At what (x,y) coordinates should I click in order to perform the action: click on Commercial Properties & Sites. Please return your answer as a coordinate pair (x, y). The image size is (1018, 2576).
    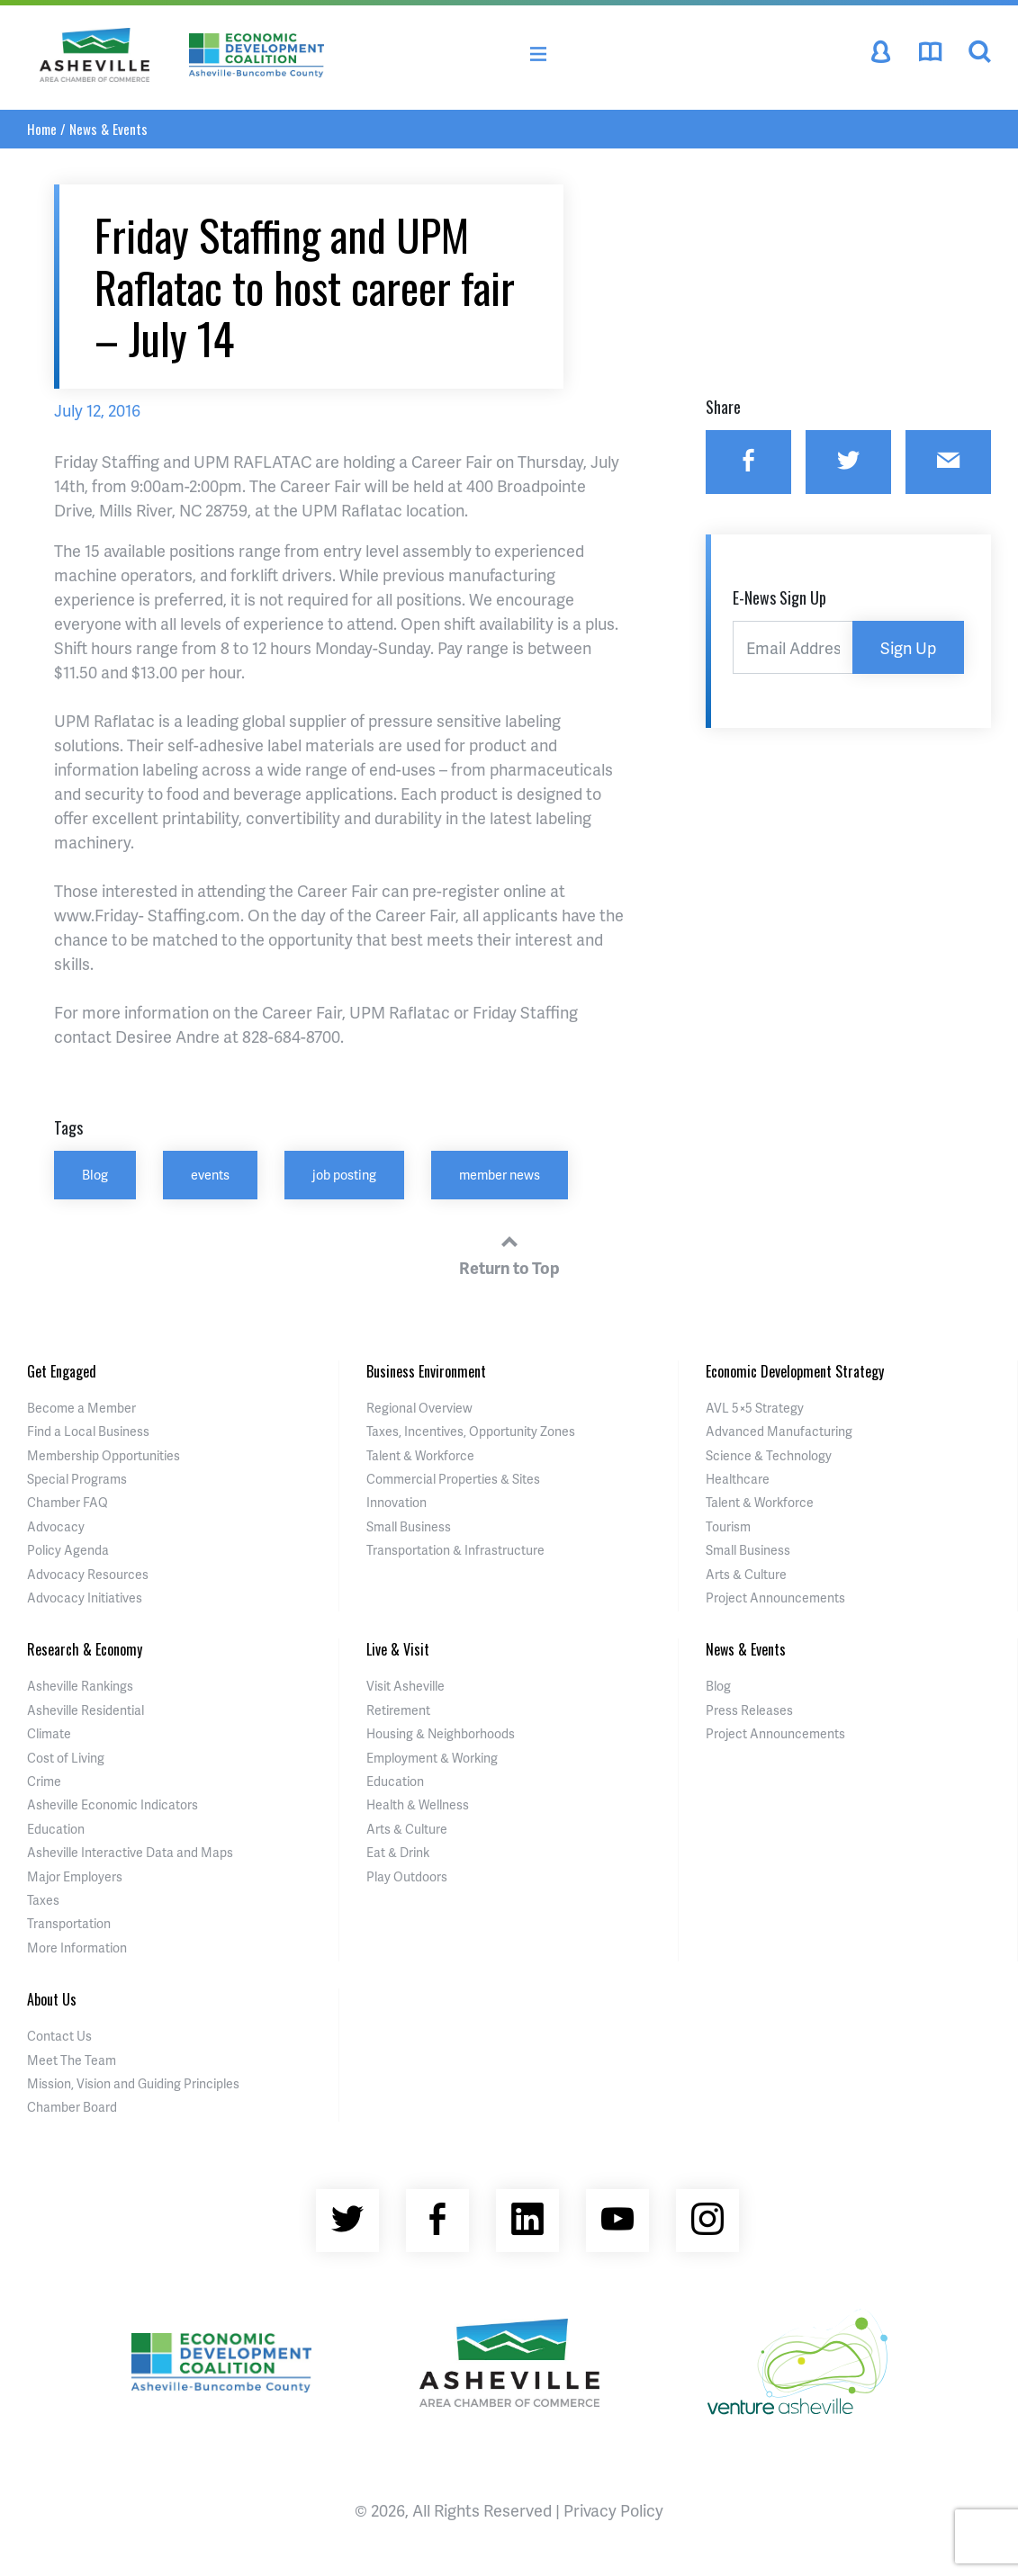
    Looking at the image, I should click on (453, 1478).